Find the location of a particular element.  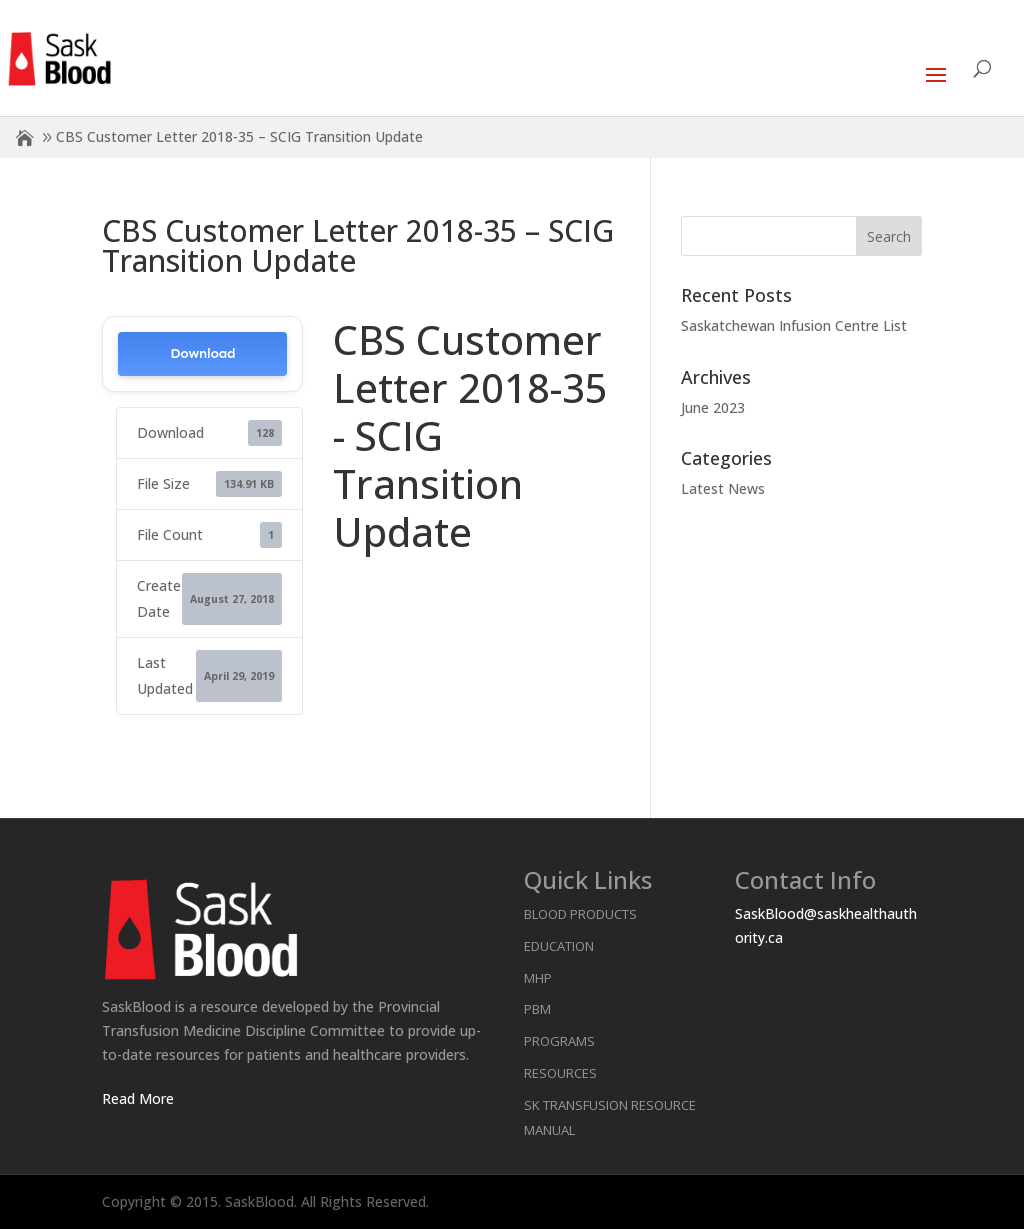

PBM is located at coordinates (537, 1009).